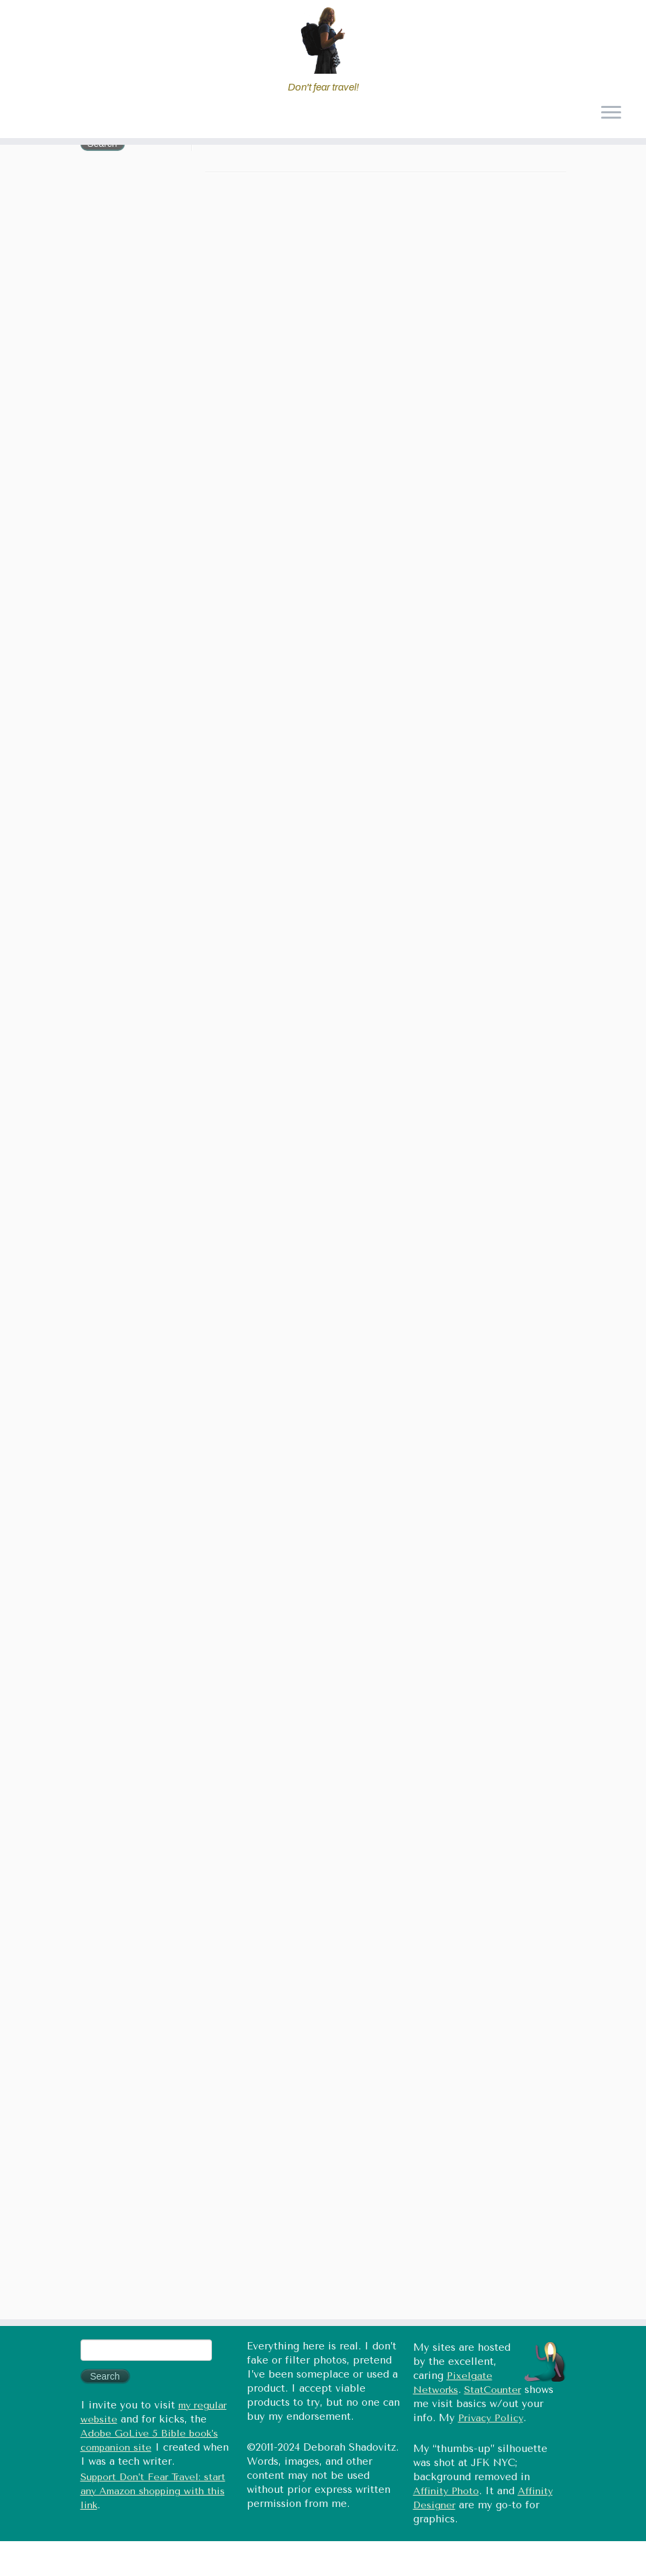 The image size is (646, 2576). What do you see at coordinates (492, 2390) in the screenshot?
I see `StatCounter` at bounding box center [492, 2390].